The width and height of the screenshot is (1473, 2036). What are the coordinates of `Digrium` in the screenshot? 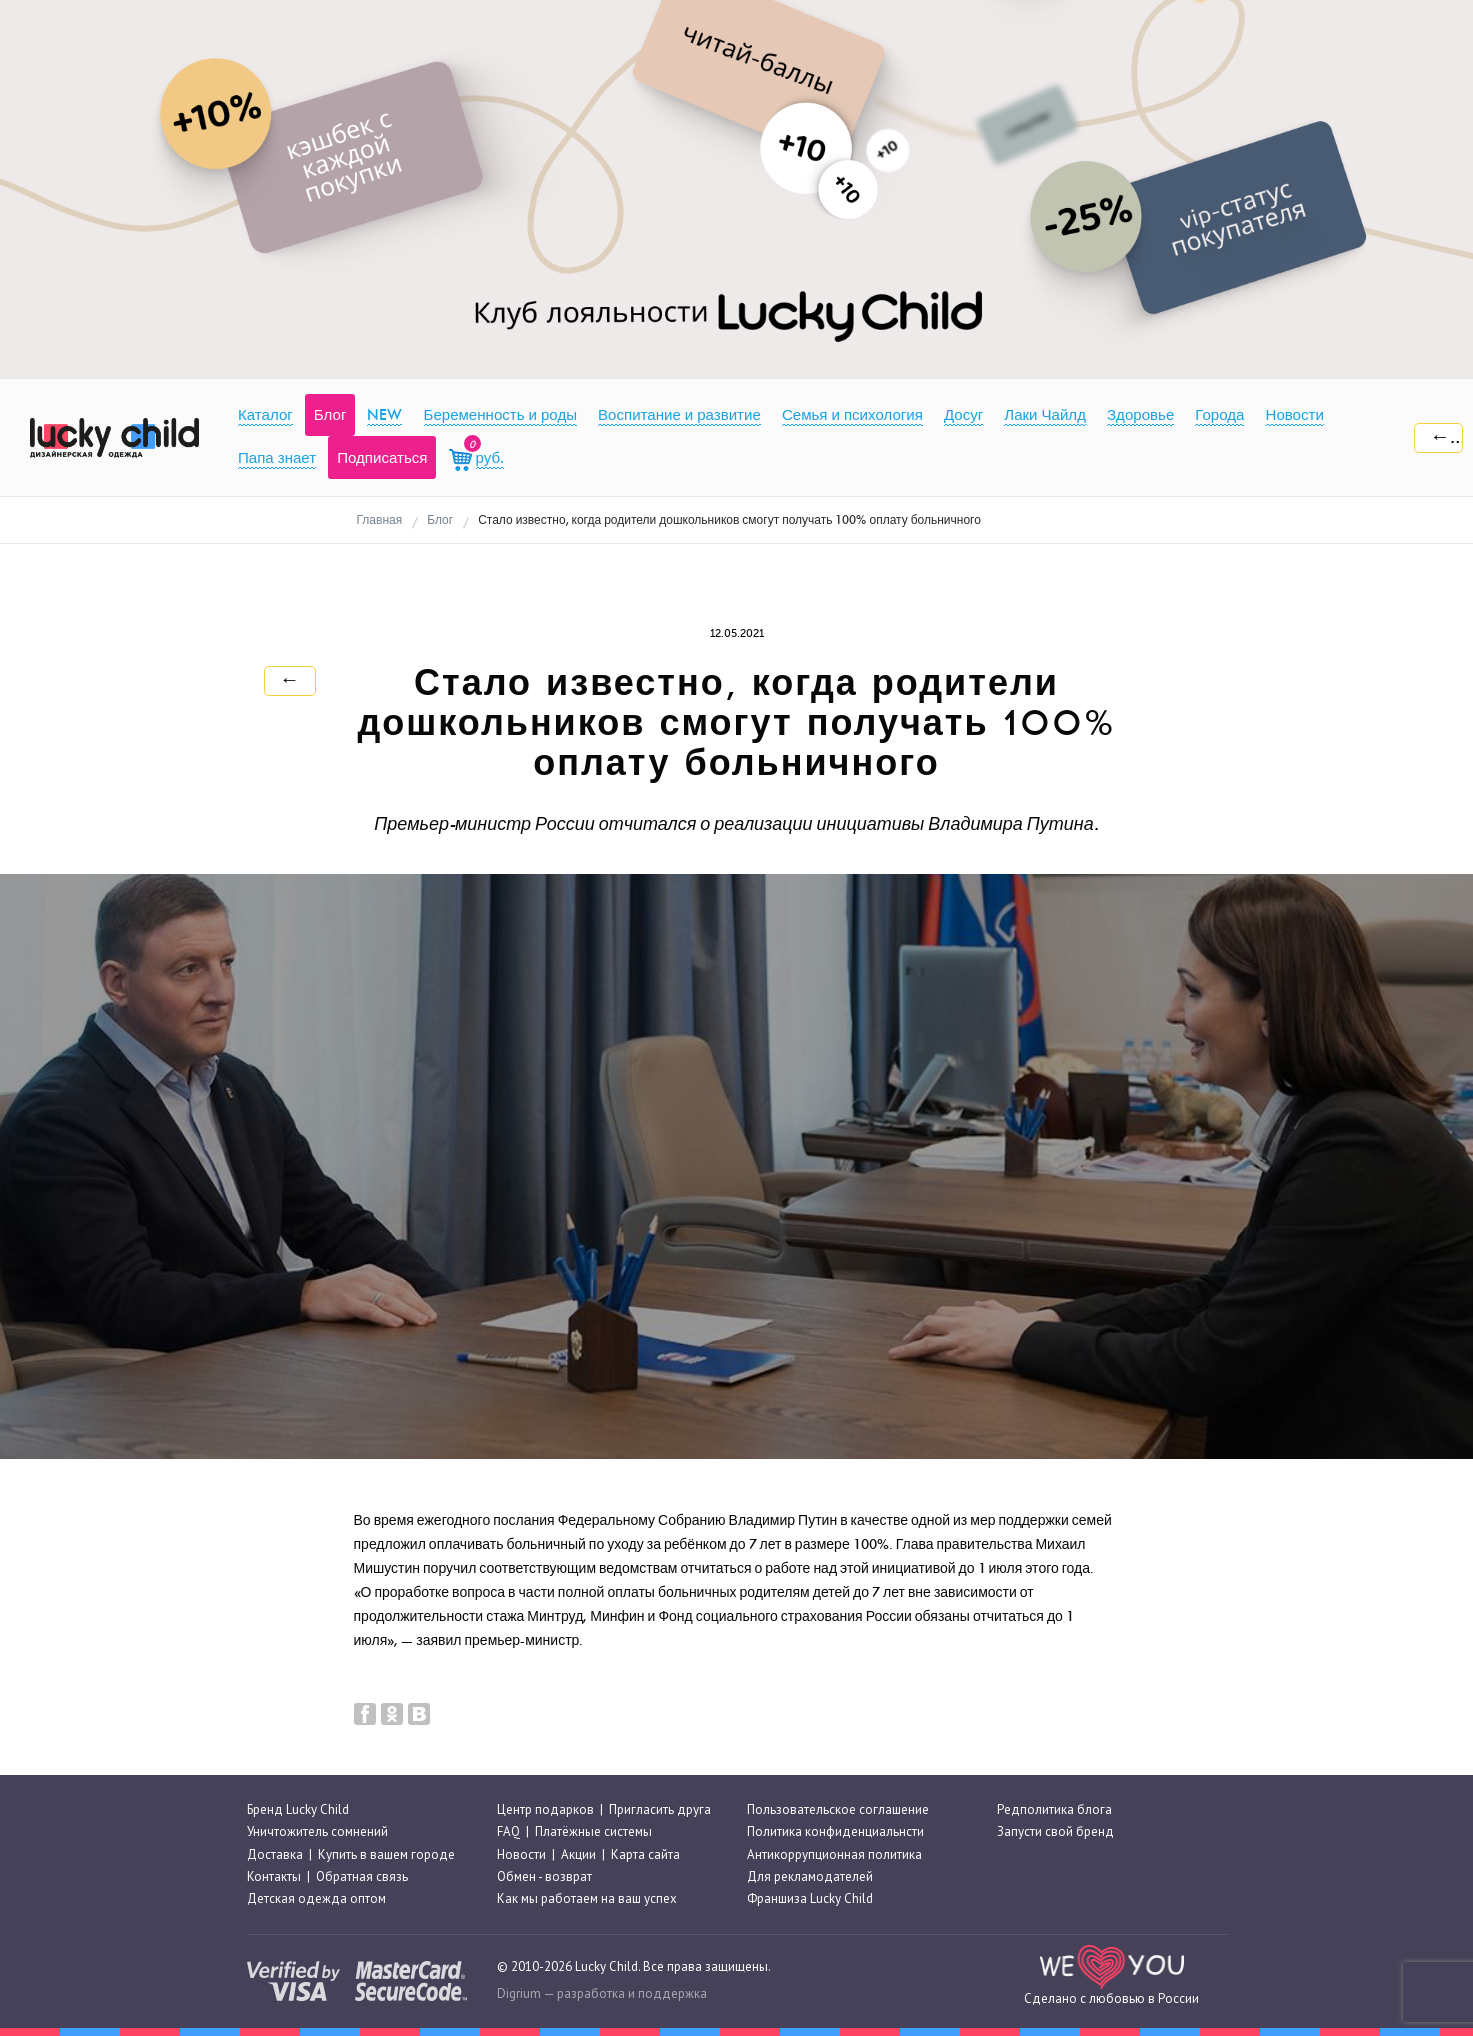 It's located at (519, 1993).